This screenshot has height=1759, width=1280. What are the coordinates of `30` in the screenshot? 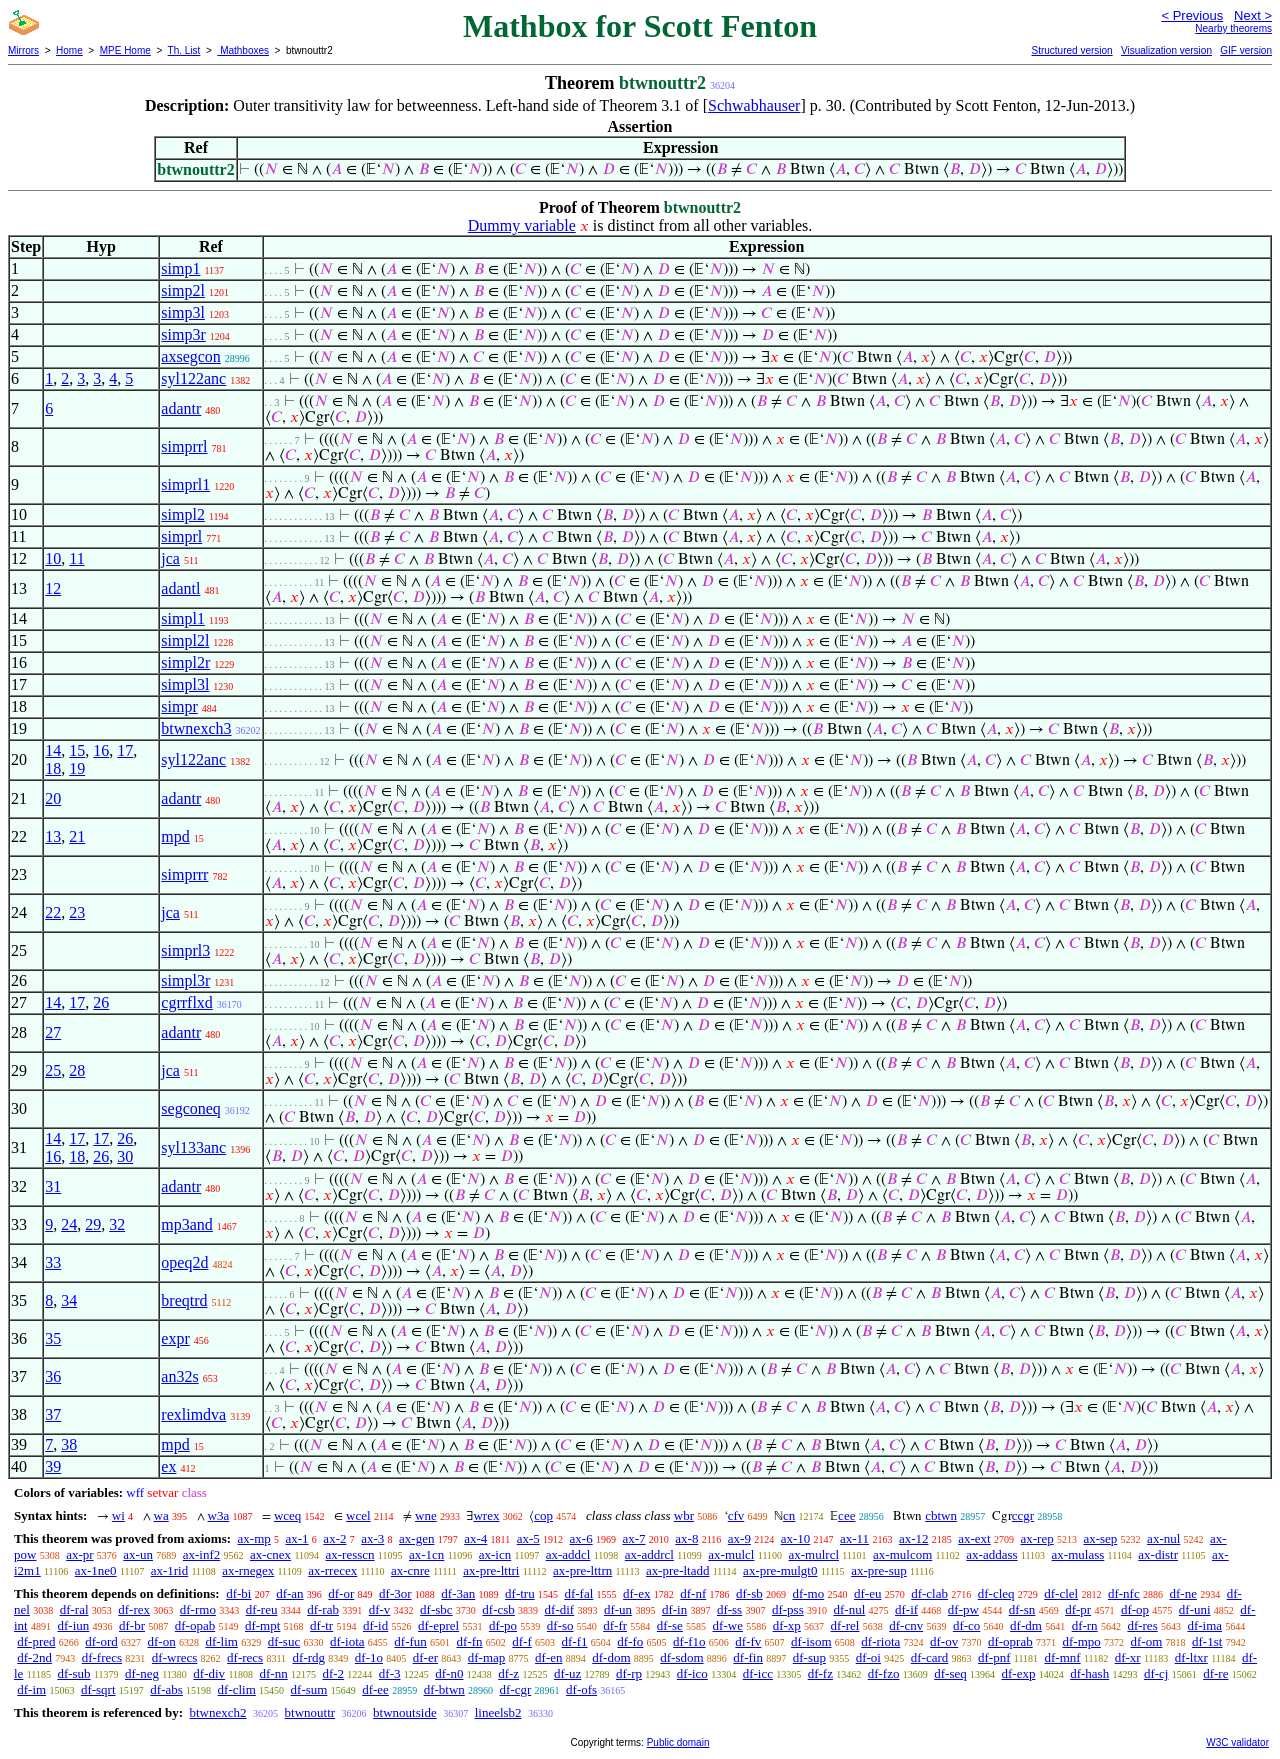 It's located at (125, 1156).